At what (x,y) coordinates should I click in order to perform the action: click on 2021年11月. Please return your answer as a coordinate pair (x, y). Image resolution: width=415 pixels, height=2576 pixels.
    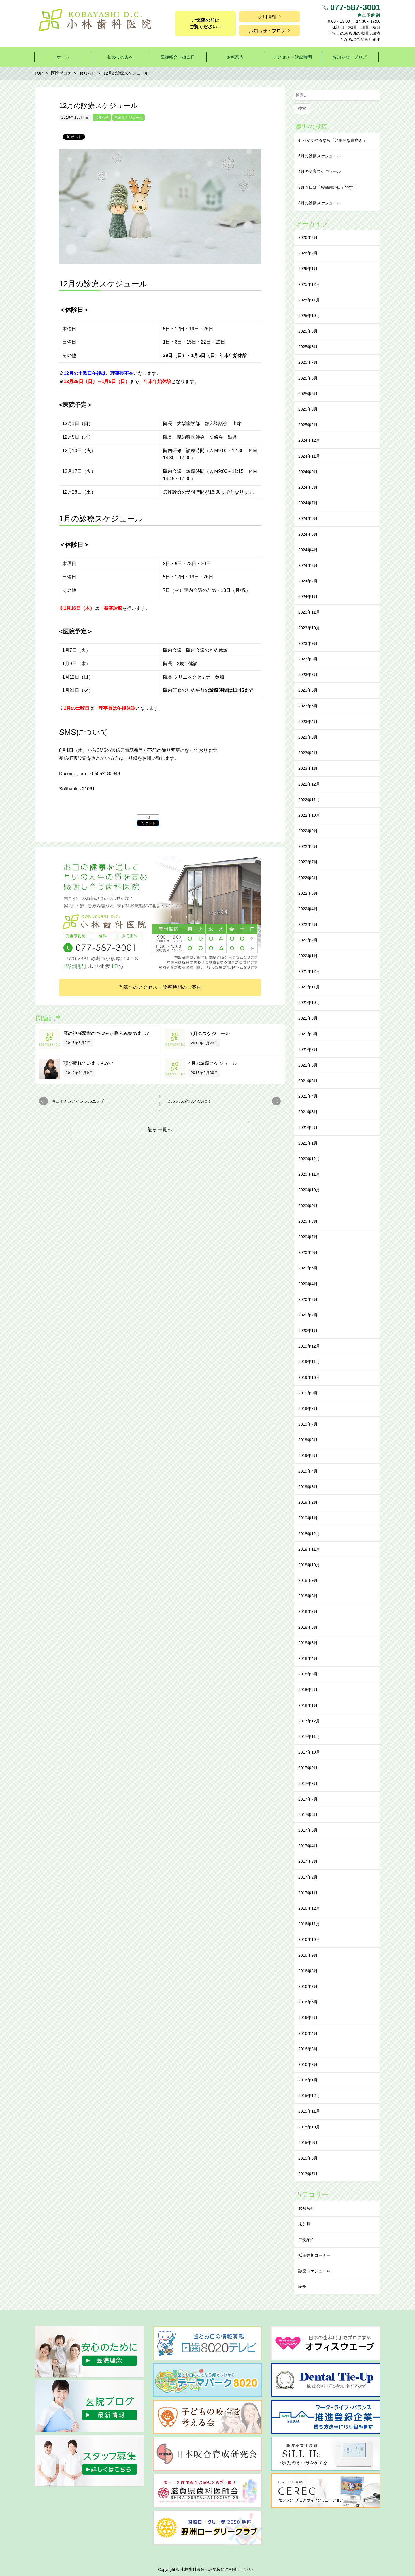
    Looking at the image, I should click on (309, 987).